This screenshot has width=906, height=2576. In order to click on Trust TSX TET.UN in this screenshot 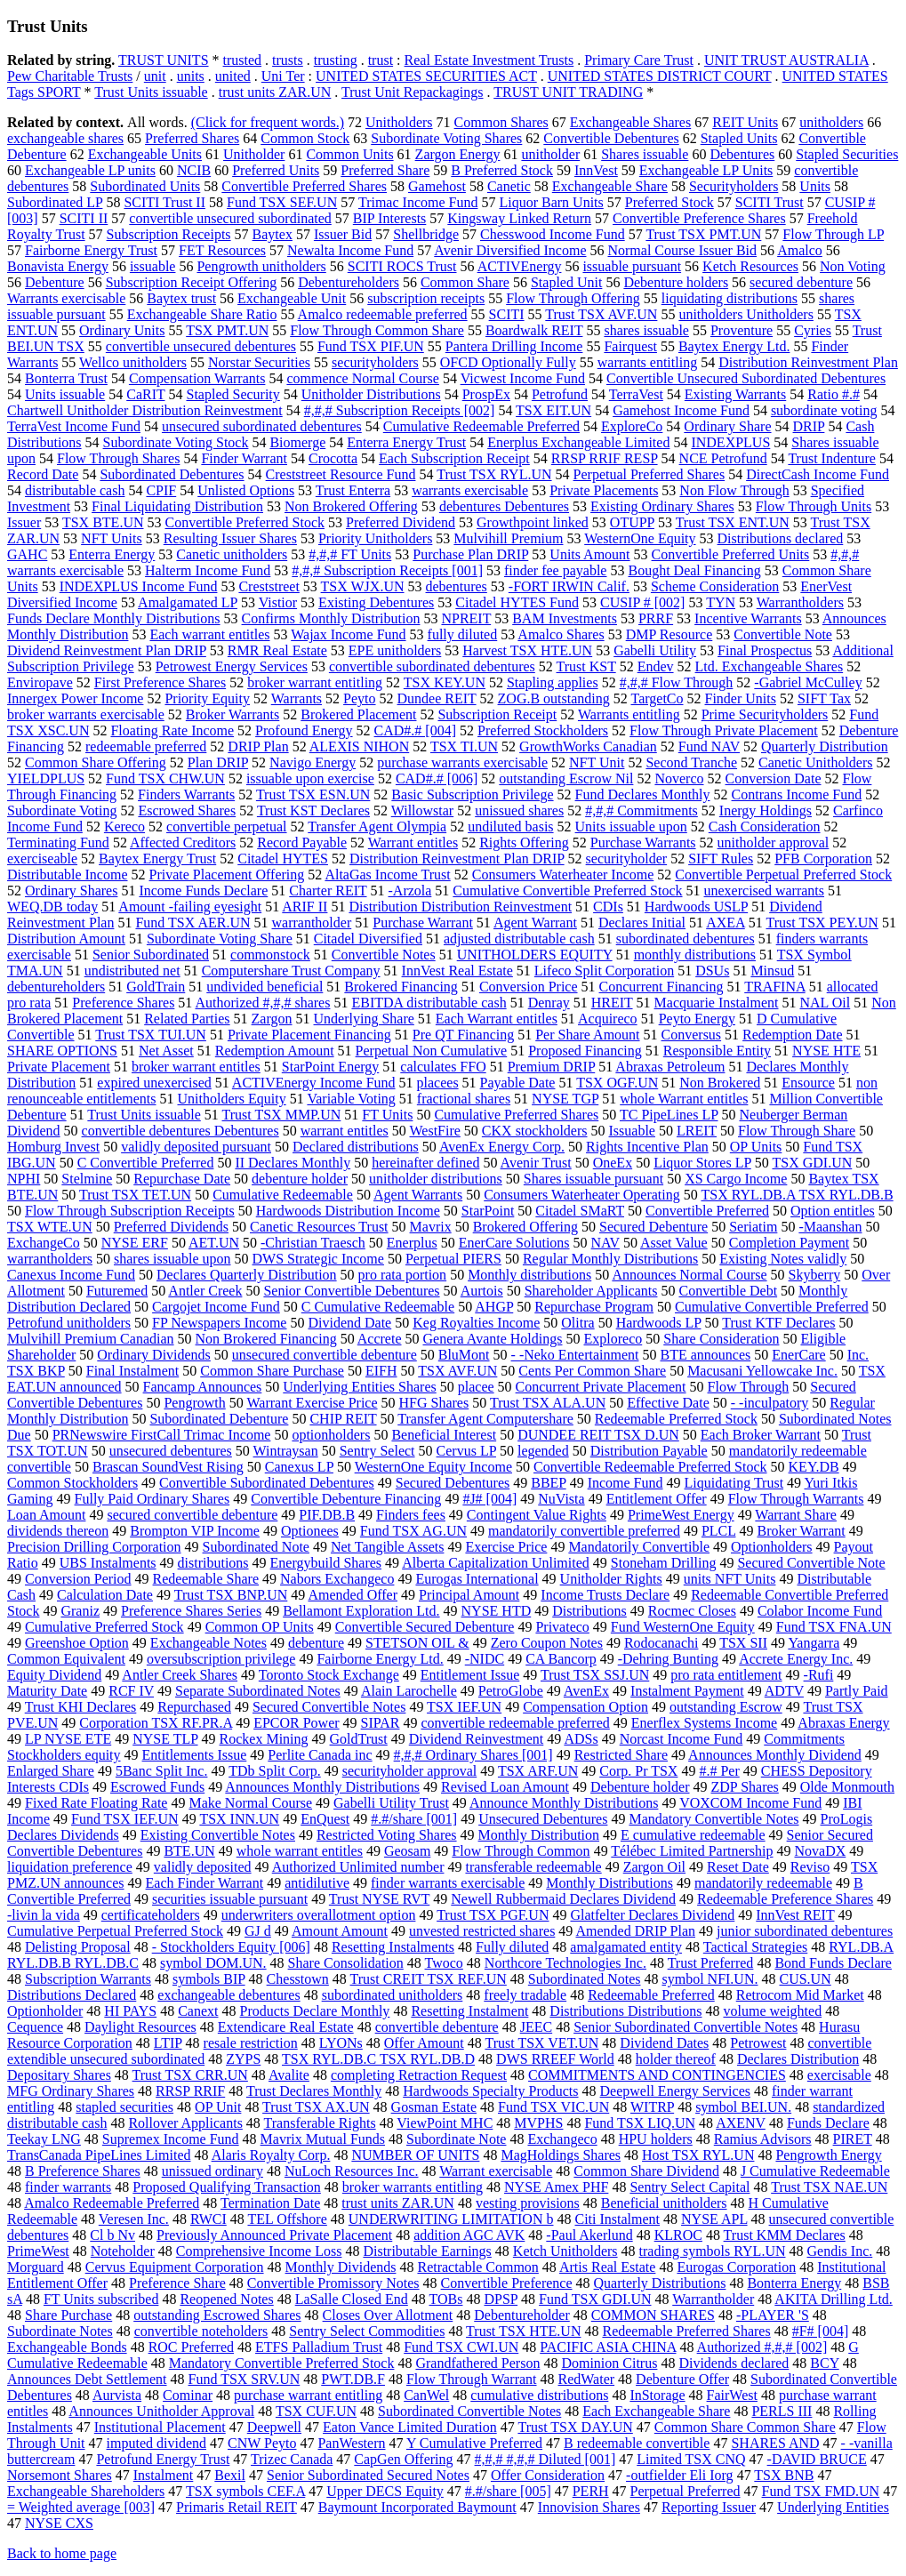, I will do `click(135, 1194)`.